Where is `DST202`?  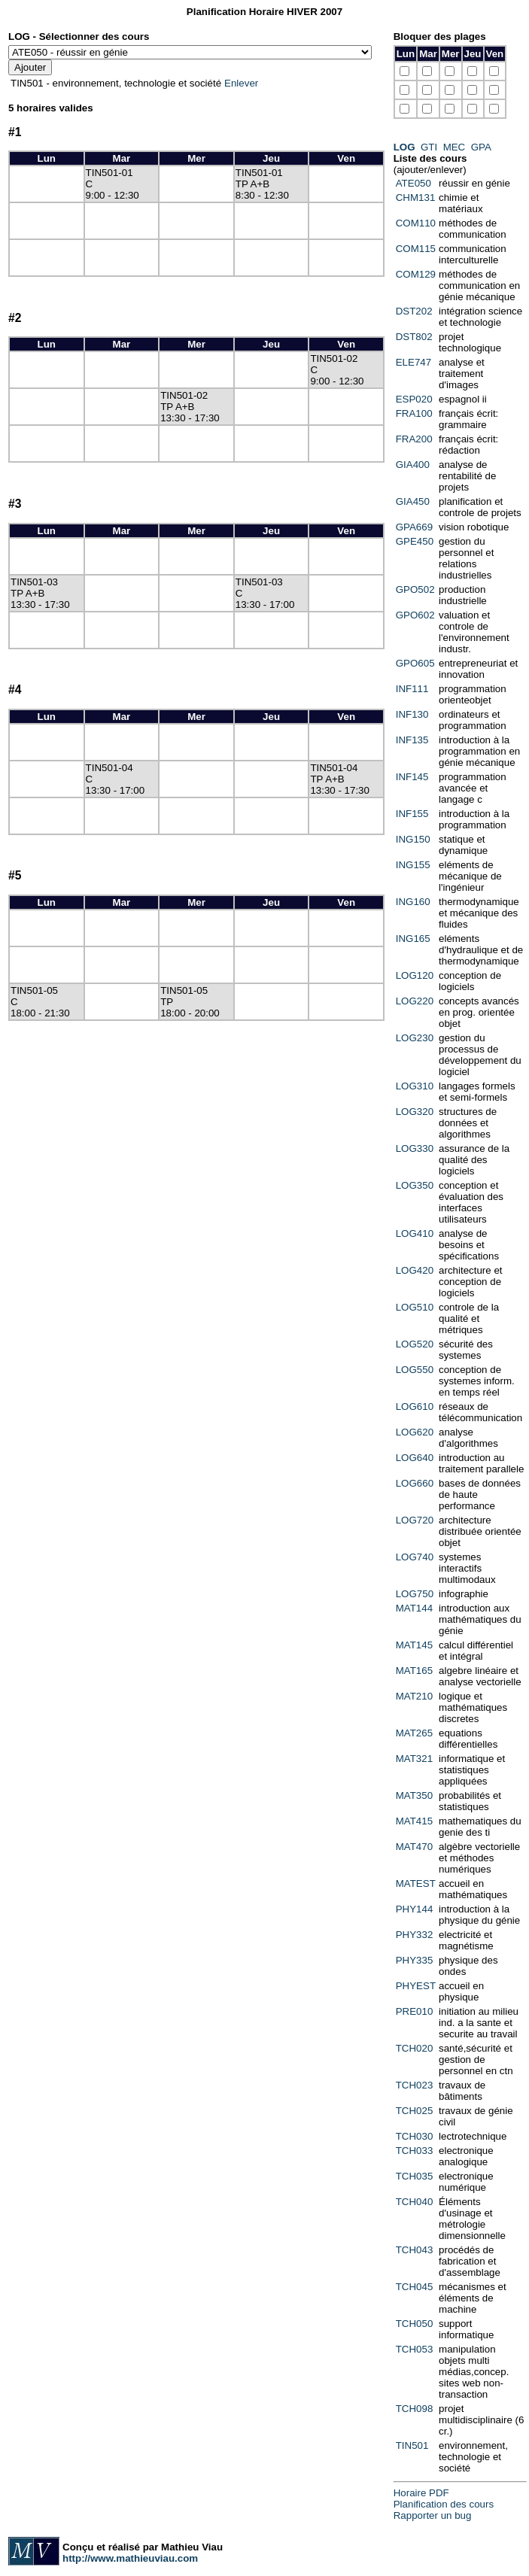
DST202 is located at coordinates (414, 311).